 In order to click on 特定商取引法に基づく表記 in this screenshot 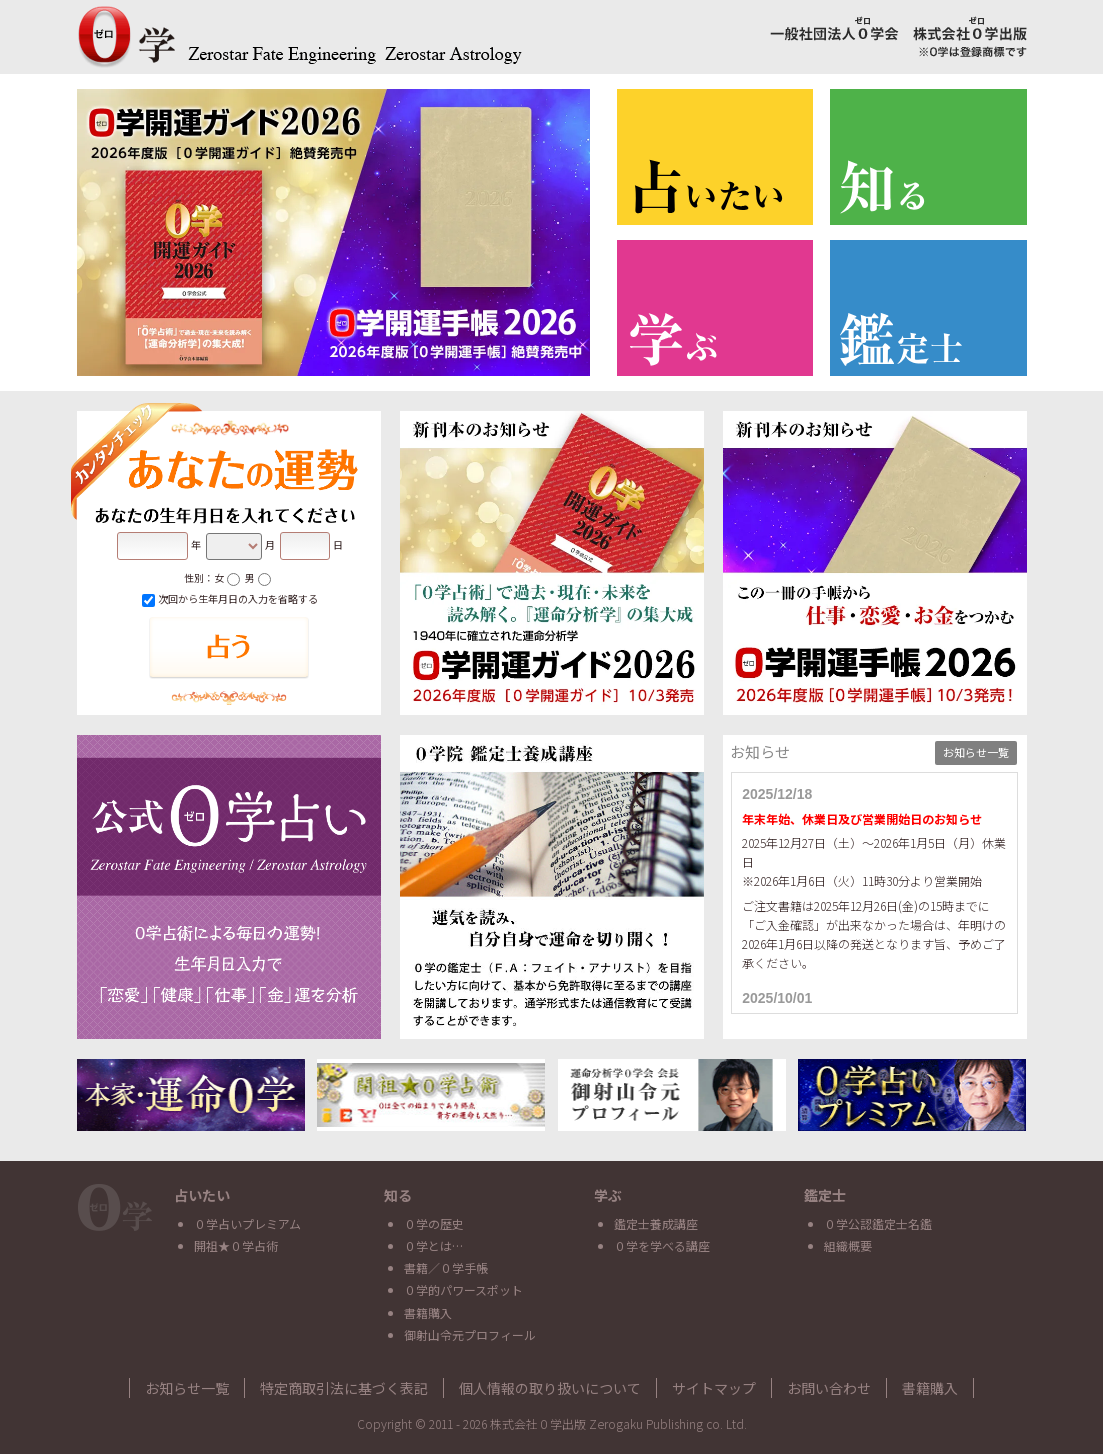, I will do `click(344, 1388)`.